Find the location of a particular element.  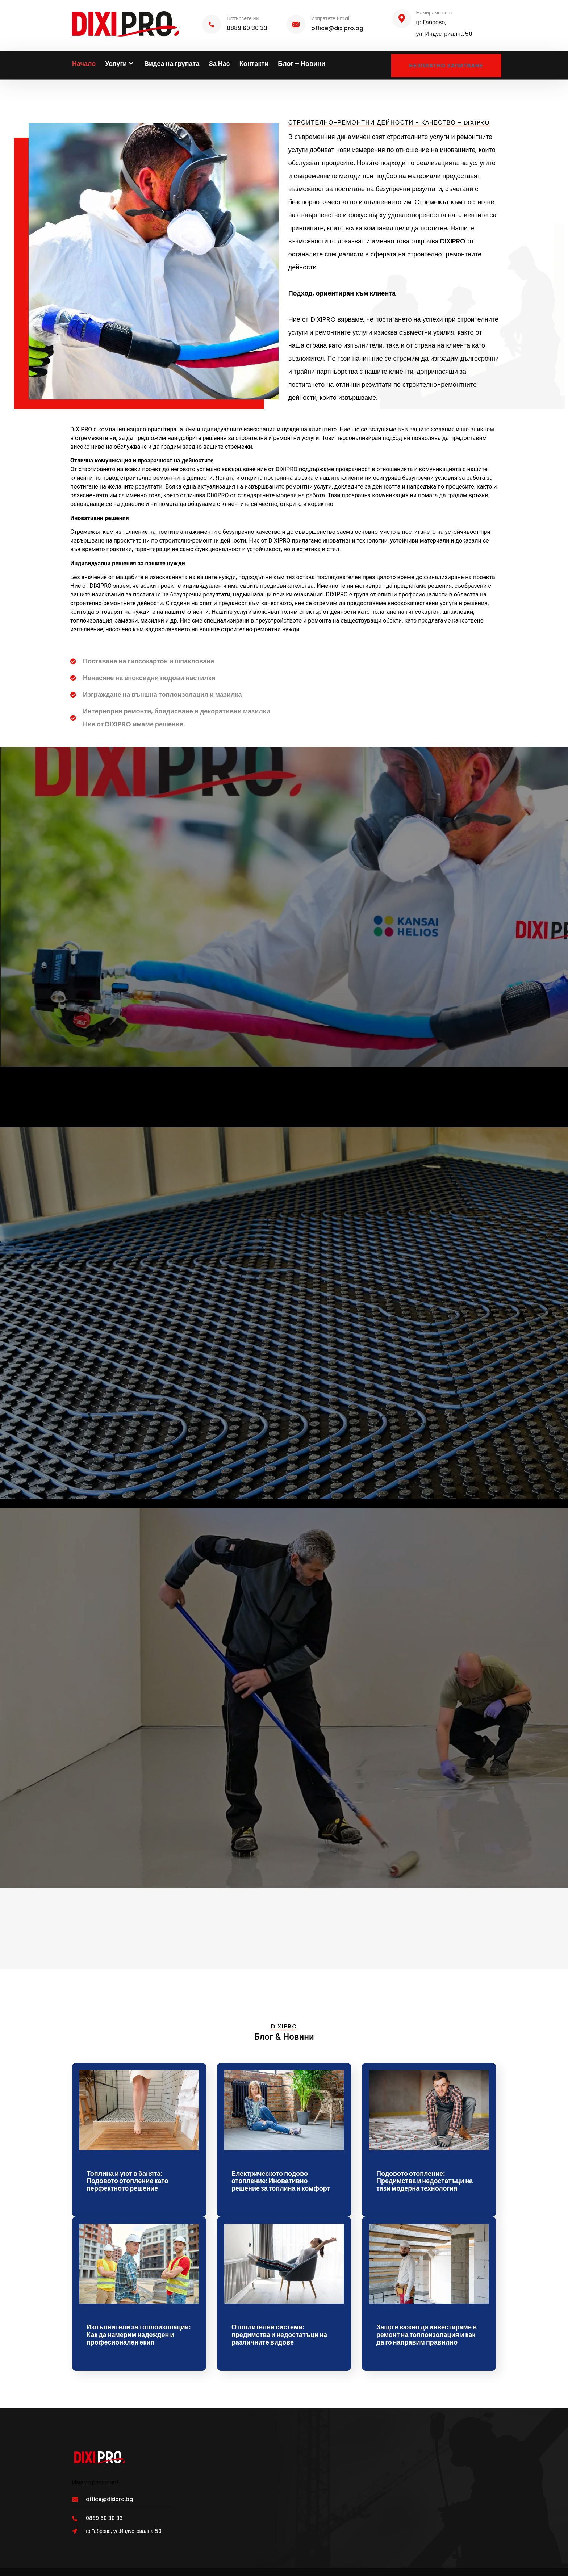

Начало is located at coordinates (84, 63).